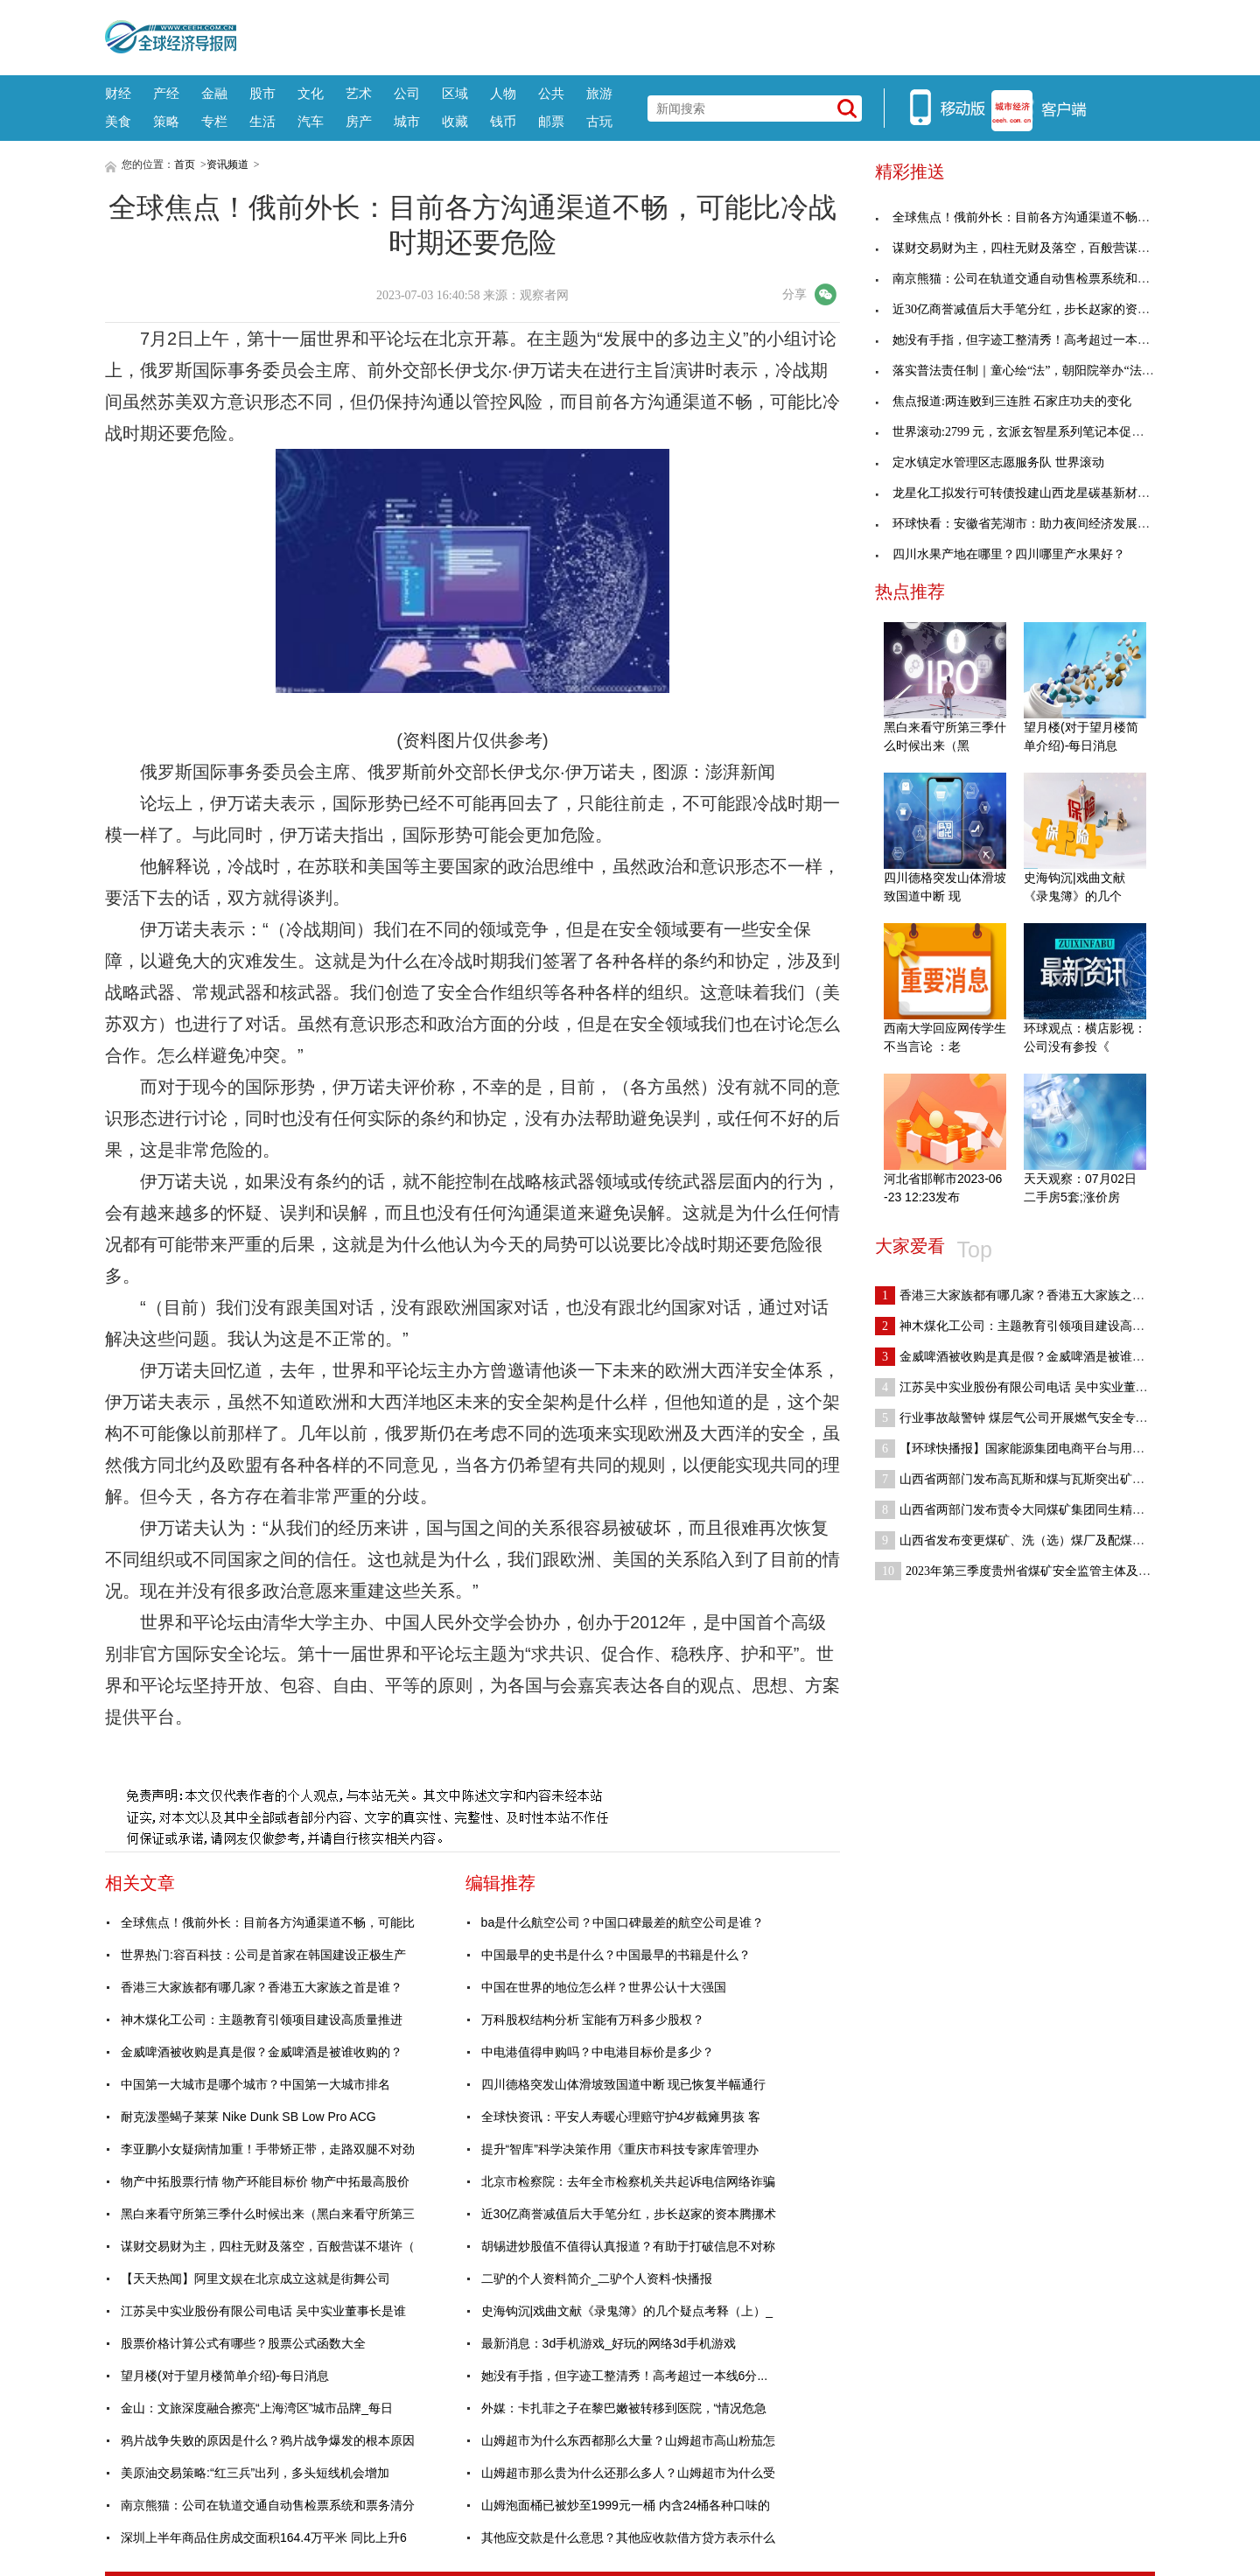  I want to click on 山姆超市那么贵为什么还那么多人？山姆超市为什么受, so click(628, 2473).